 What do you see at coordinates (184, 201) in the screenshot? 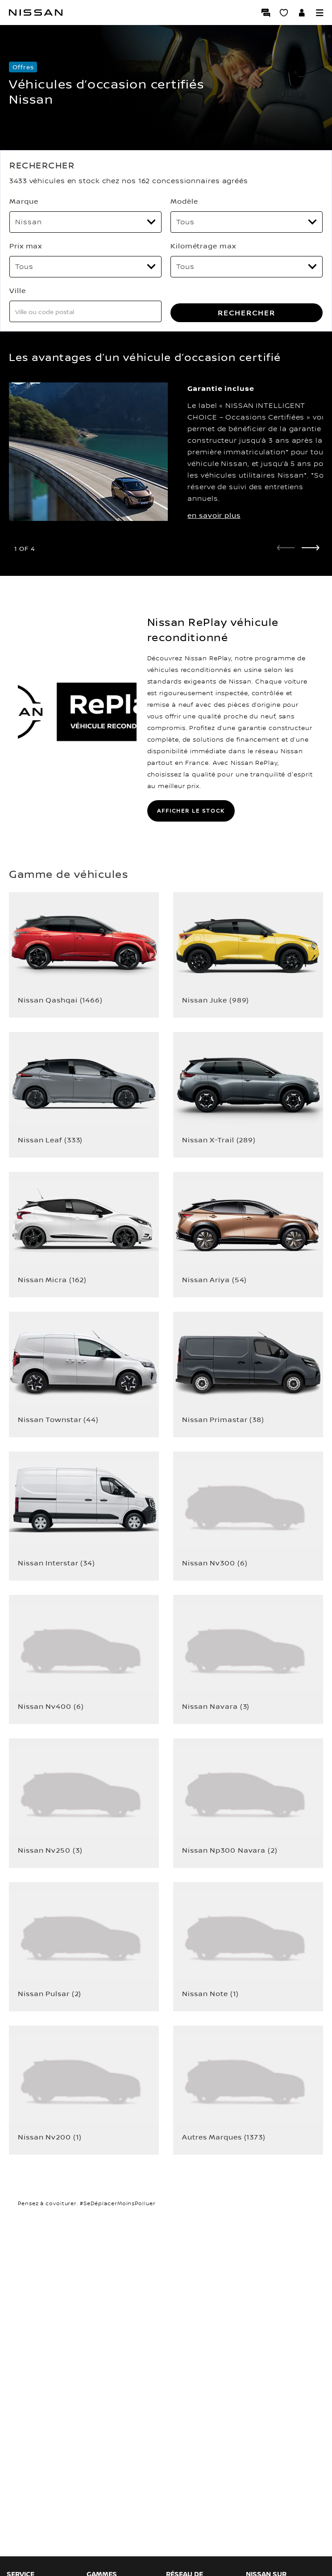
I see `Modèle` at bounding box center [184, 201].